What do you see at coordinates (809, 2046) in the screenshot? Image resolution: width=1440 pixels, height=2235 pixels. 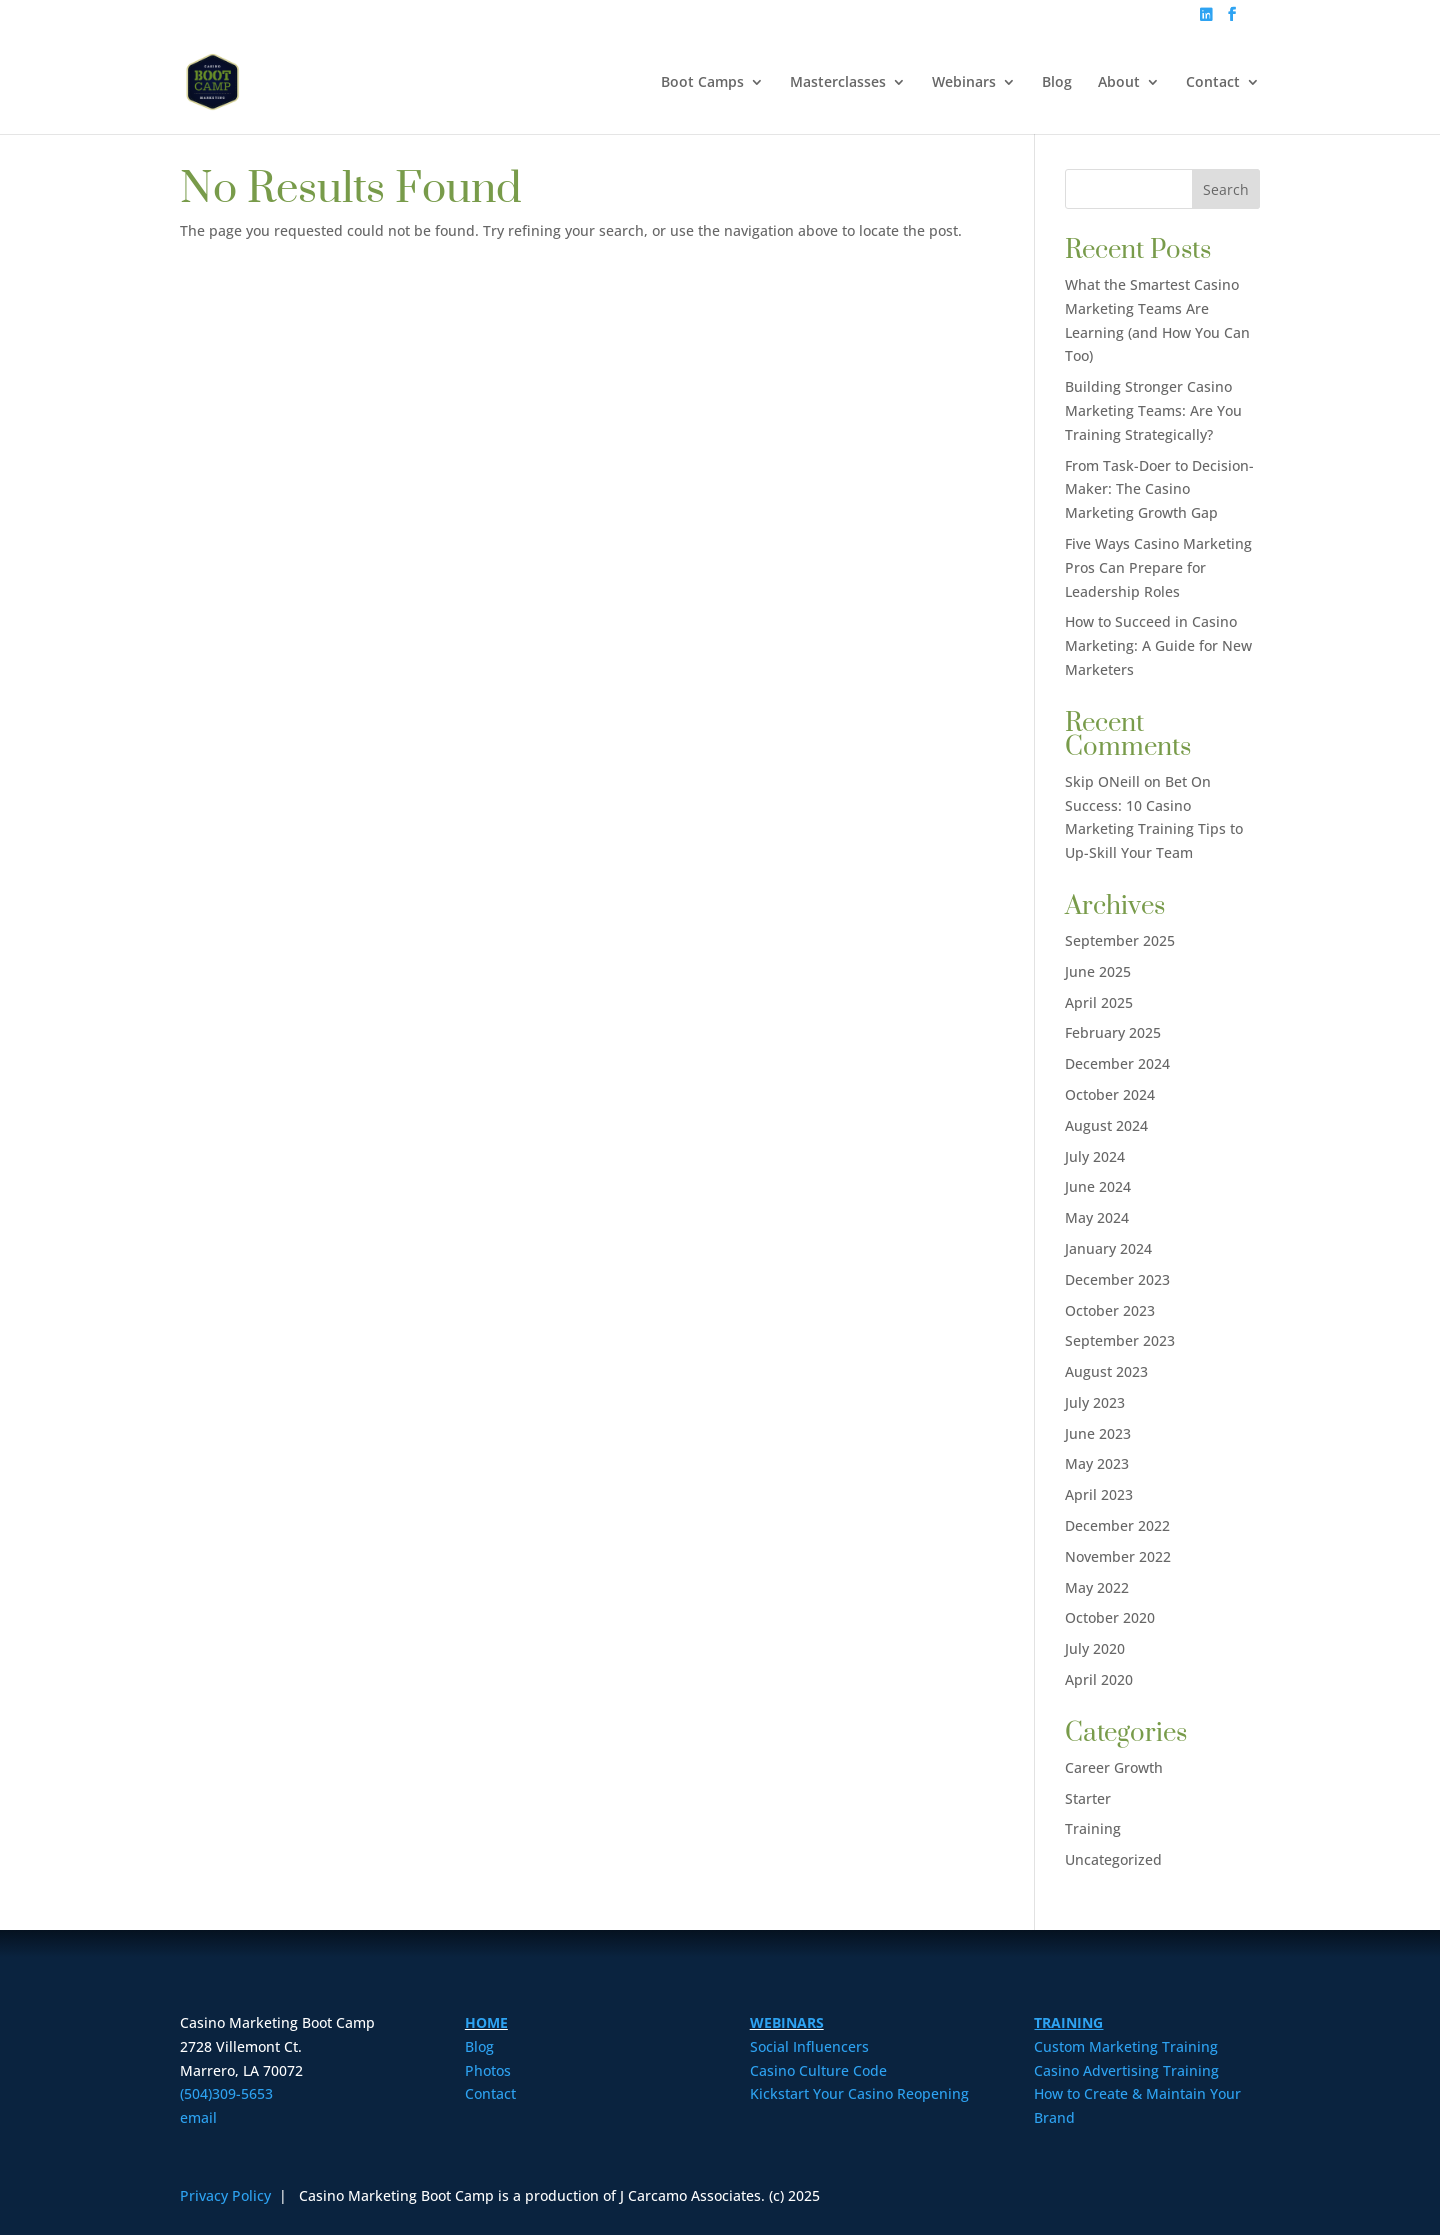 I see `Social Influencers` at bounding box center [809, 2046].